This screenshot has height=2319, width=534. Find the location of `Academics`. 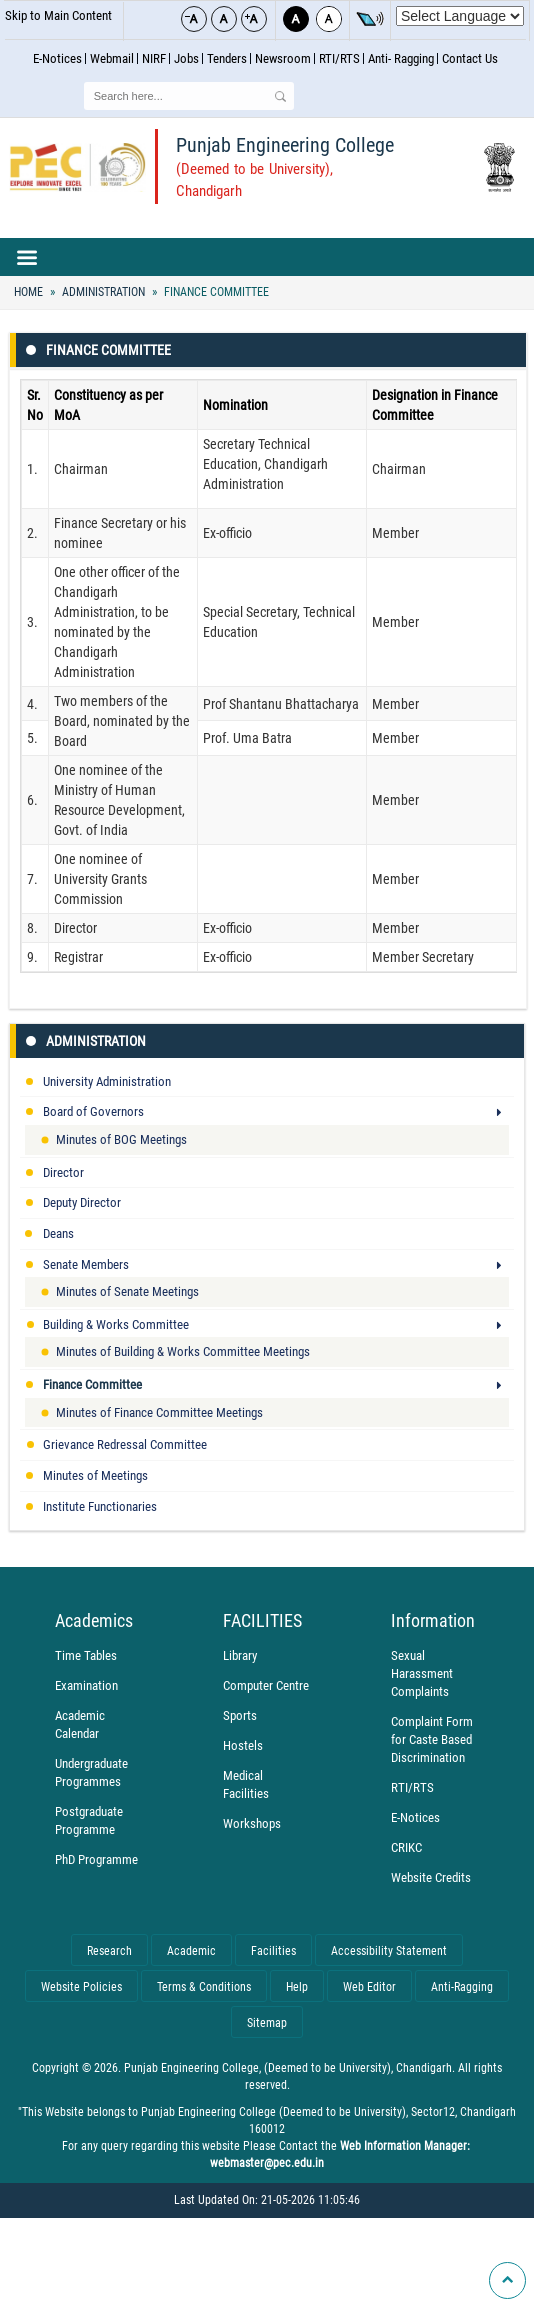

Academics is located at coordinates (94, 1621).